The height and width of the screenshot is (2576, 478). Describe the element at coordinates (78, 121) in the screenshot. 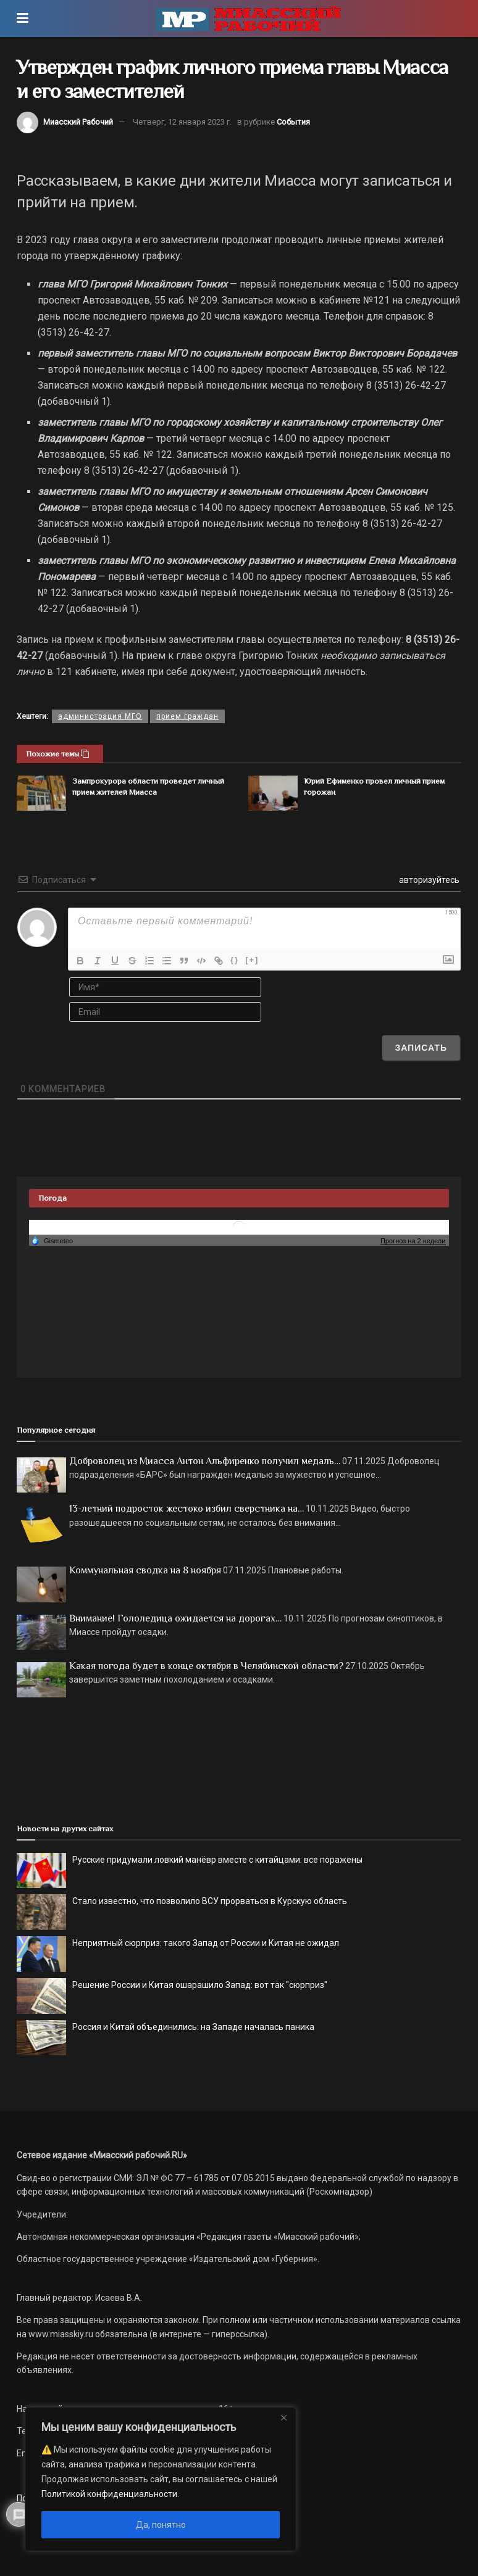

I see `Миасский Рабочий` at that location.